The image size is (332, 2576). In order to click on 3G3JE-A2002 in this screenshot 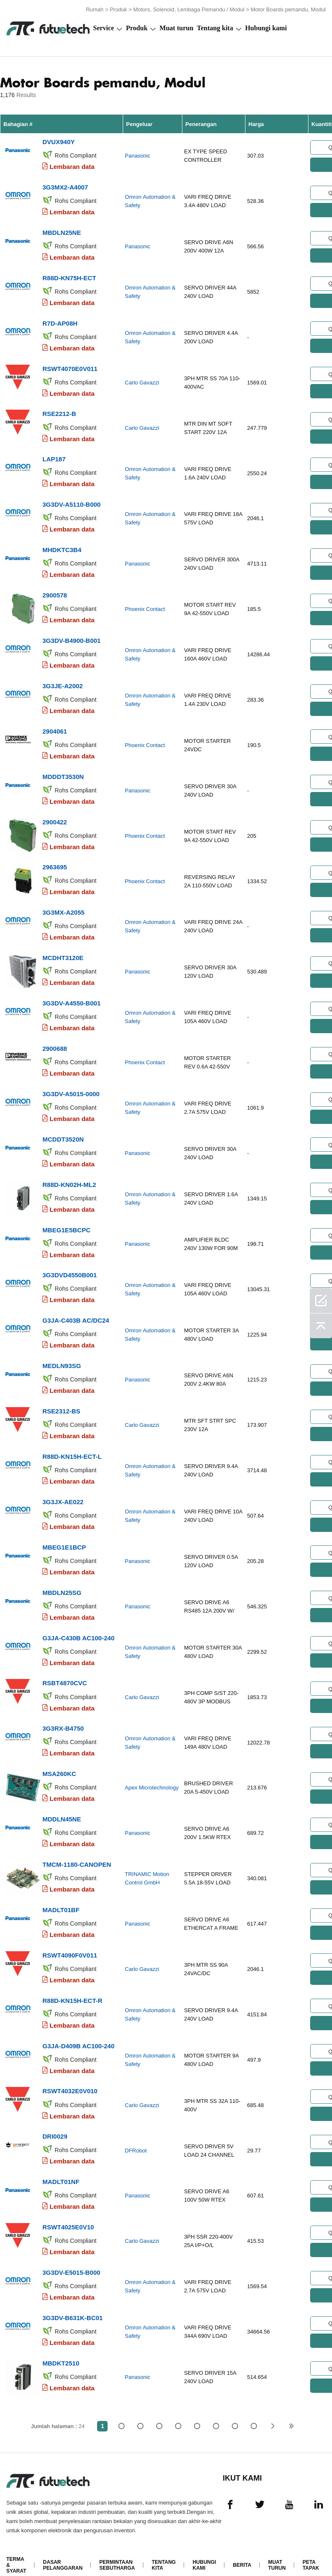, I will do `click(62, 680)`.